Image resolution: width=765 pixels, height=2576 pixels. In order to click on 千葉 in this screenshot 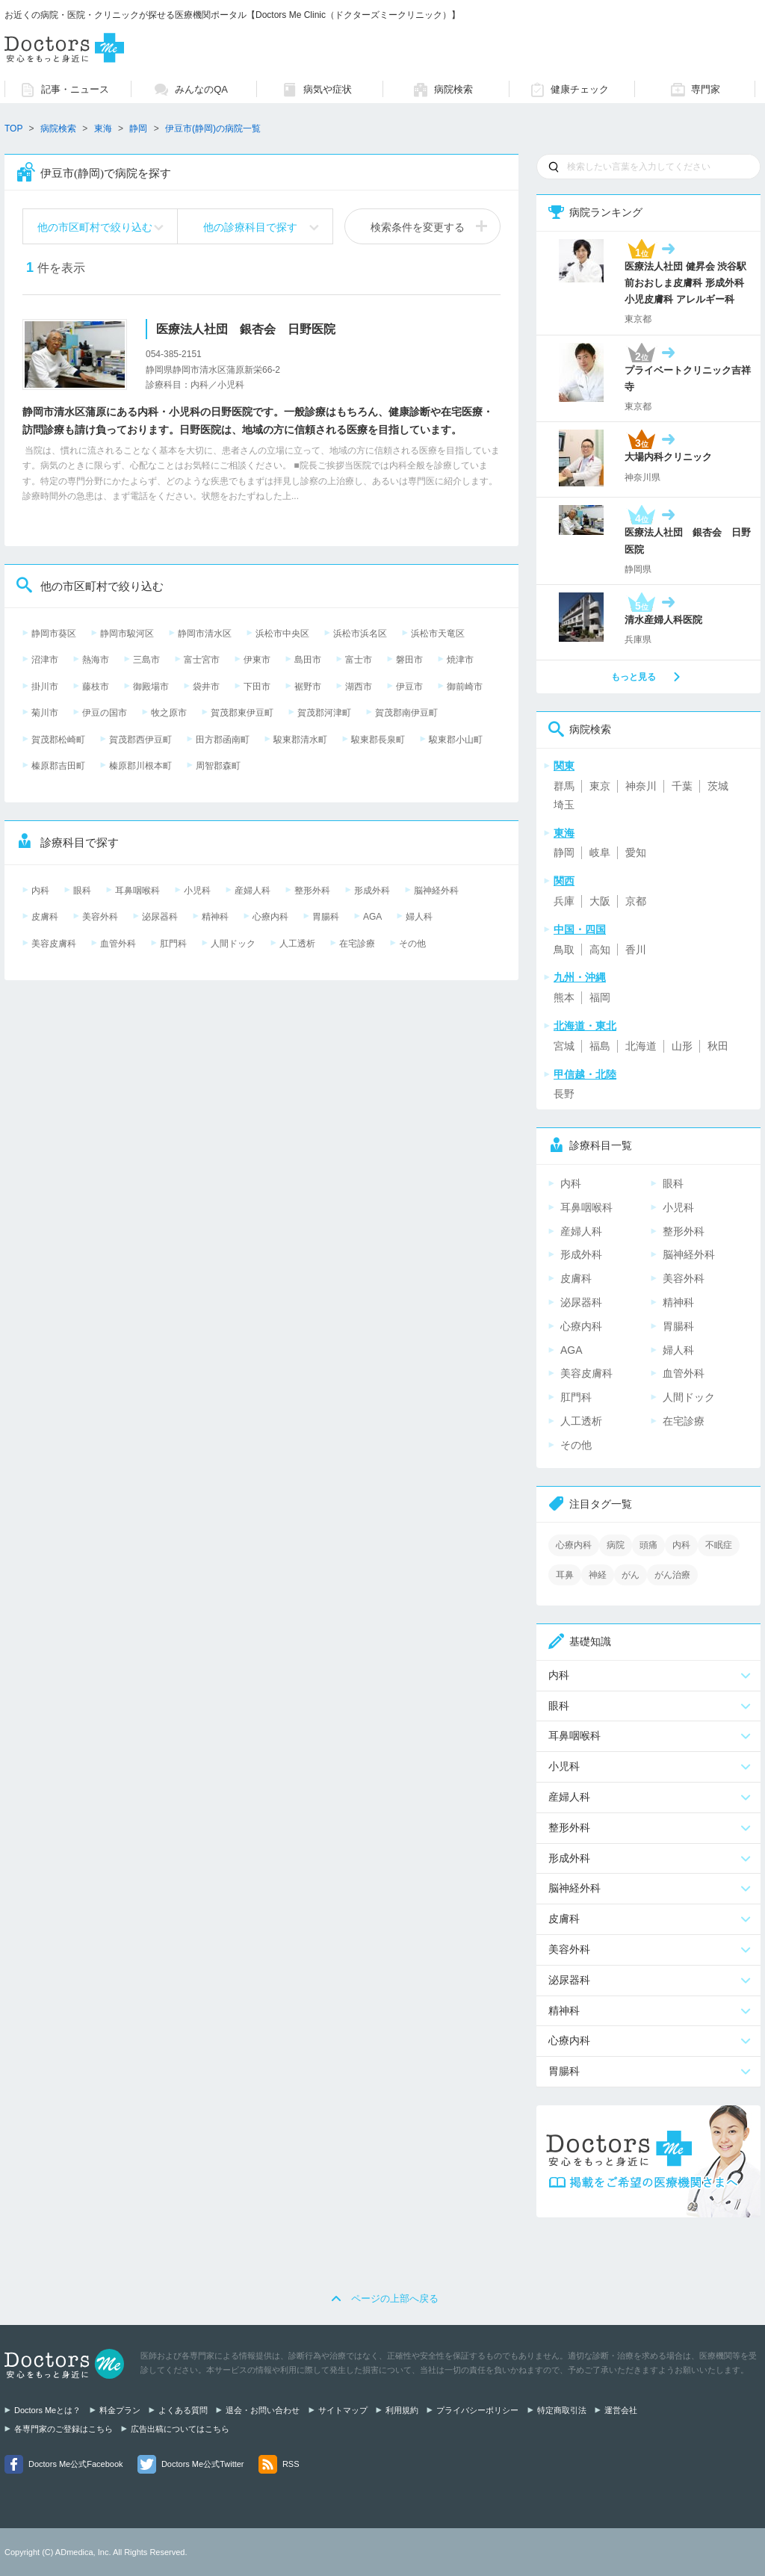, I will do `click(682, 786)`.